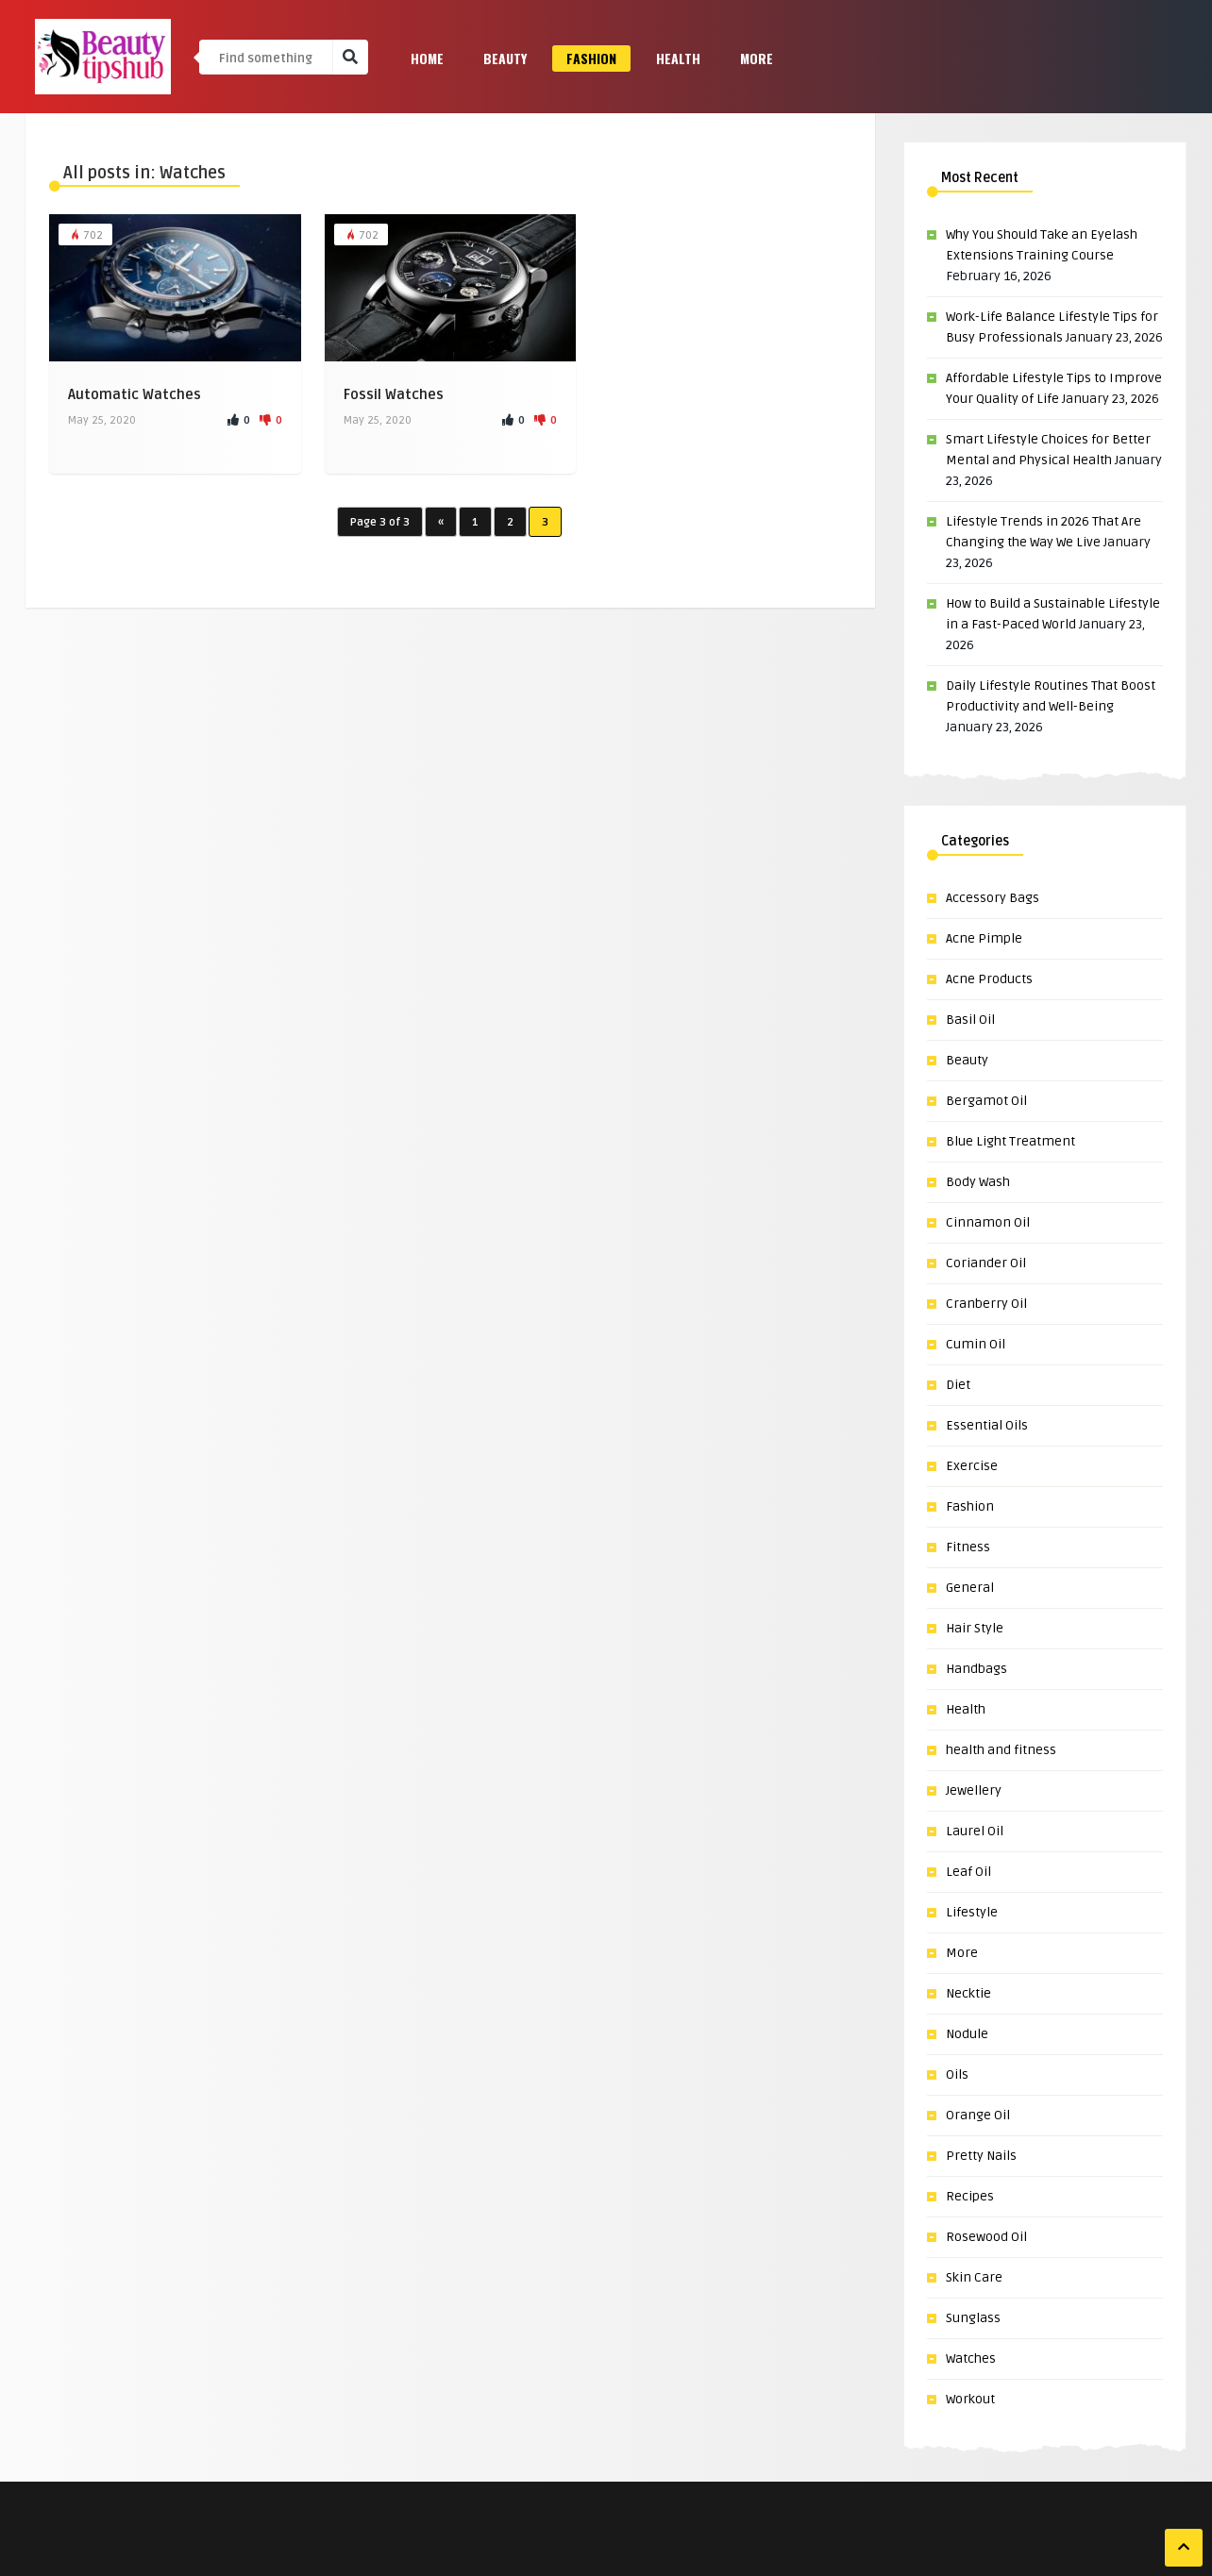 The width and height of the screenshot is (1212, 2576). Describe the element at coordinates (974, 2277) in the screenshot. I see `Skin Care` at that location.